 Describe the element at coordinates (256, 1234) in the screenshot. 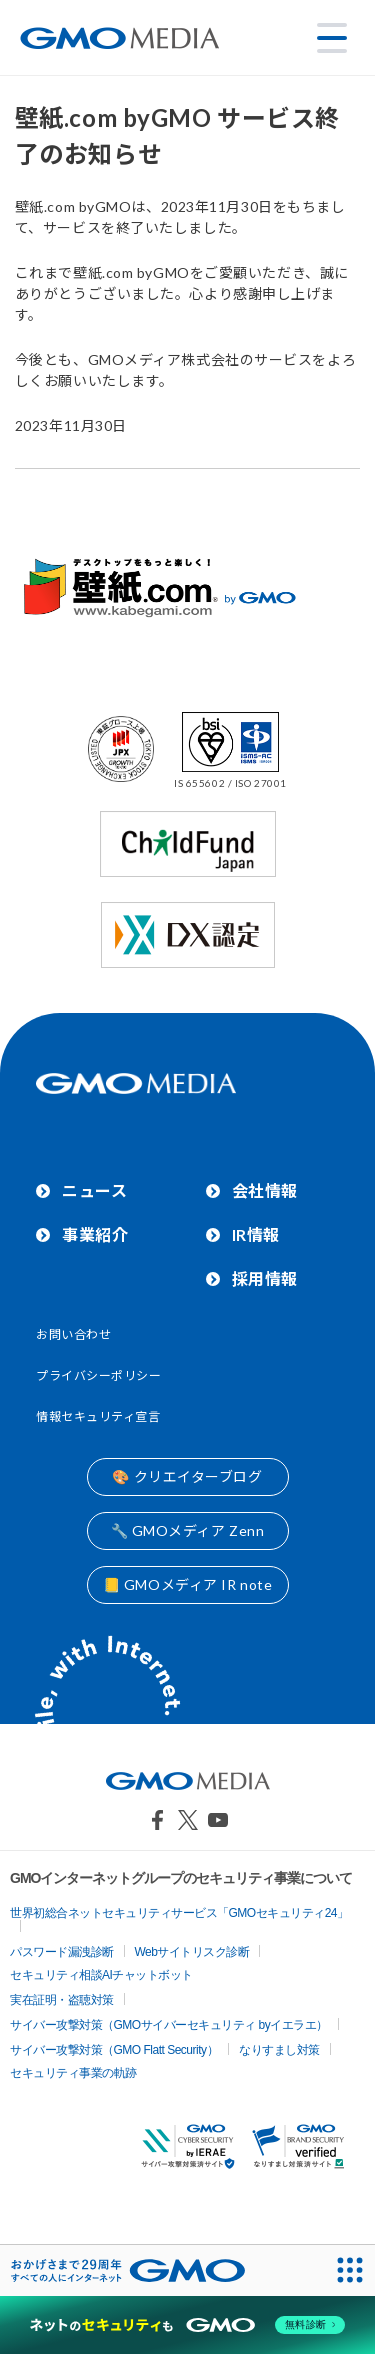

I see `IR情報` at that location.